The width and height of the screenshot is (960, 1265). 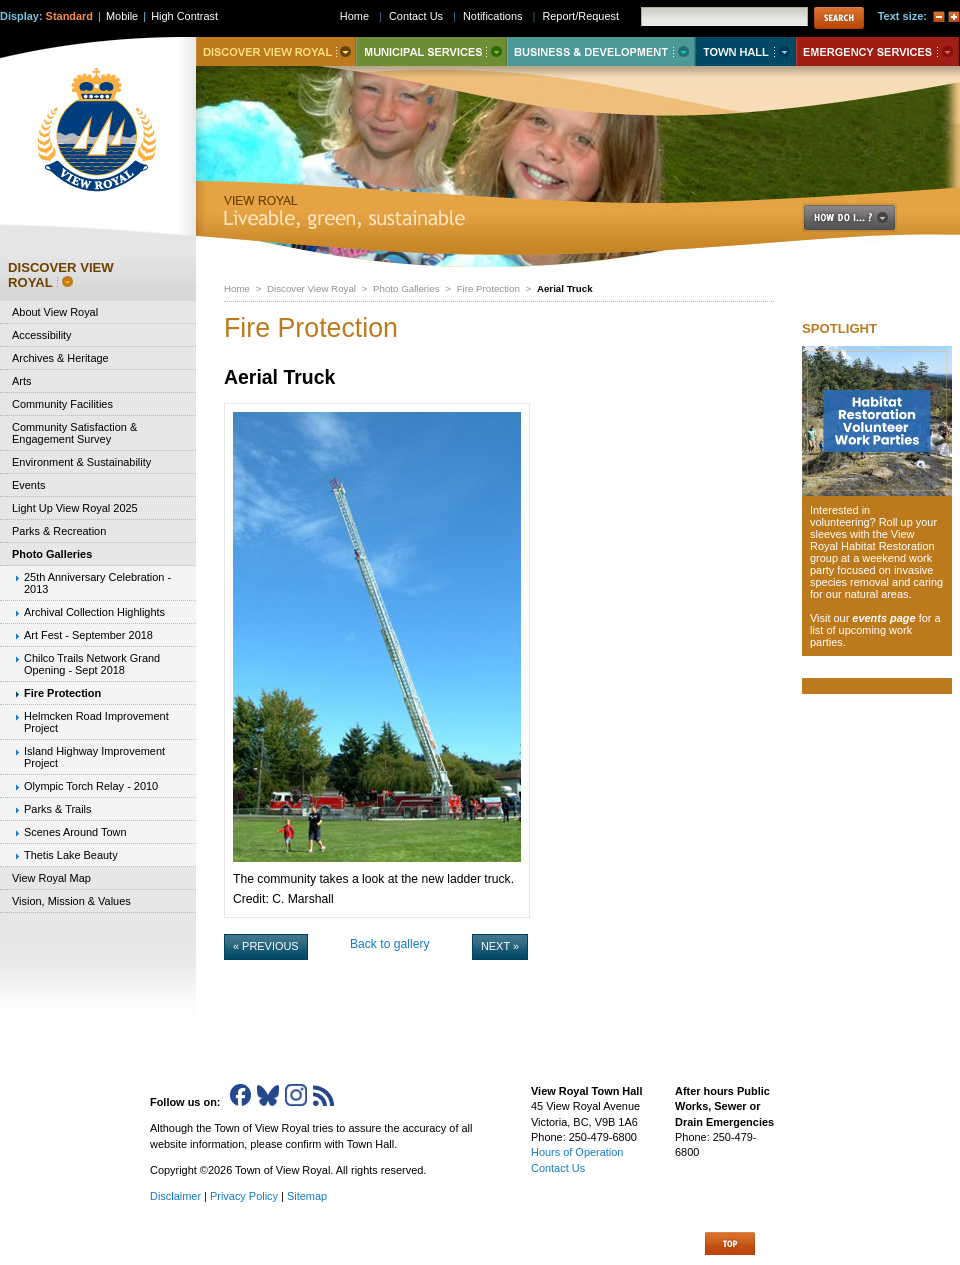 I want to click on Town Hall, so click(x=745, y=51).